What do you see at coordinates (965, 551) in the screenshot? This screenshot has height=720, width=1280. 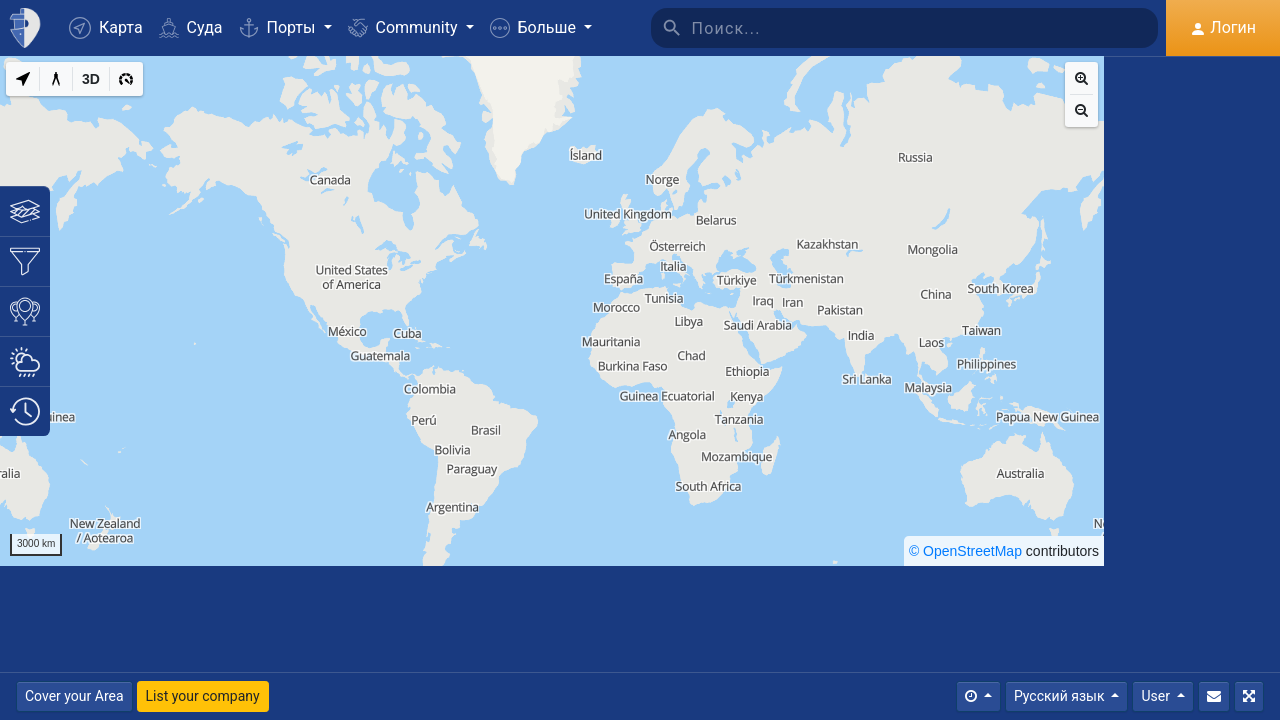 I see `© OpenStreetMap` at bounding box center [965, 551].